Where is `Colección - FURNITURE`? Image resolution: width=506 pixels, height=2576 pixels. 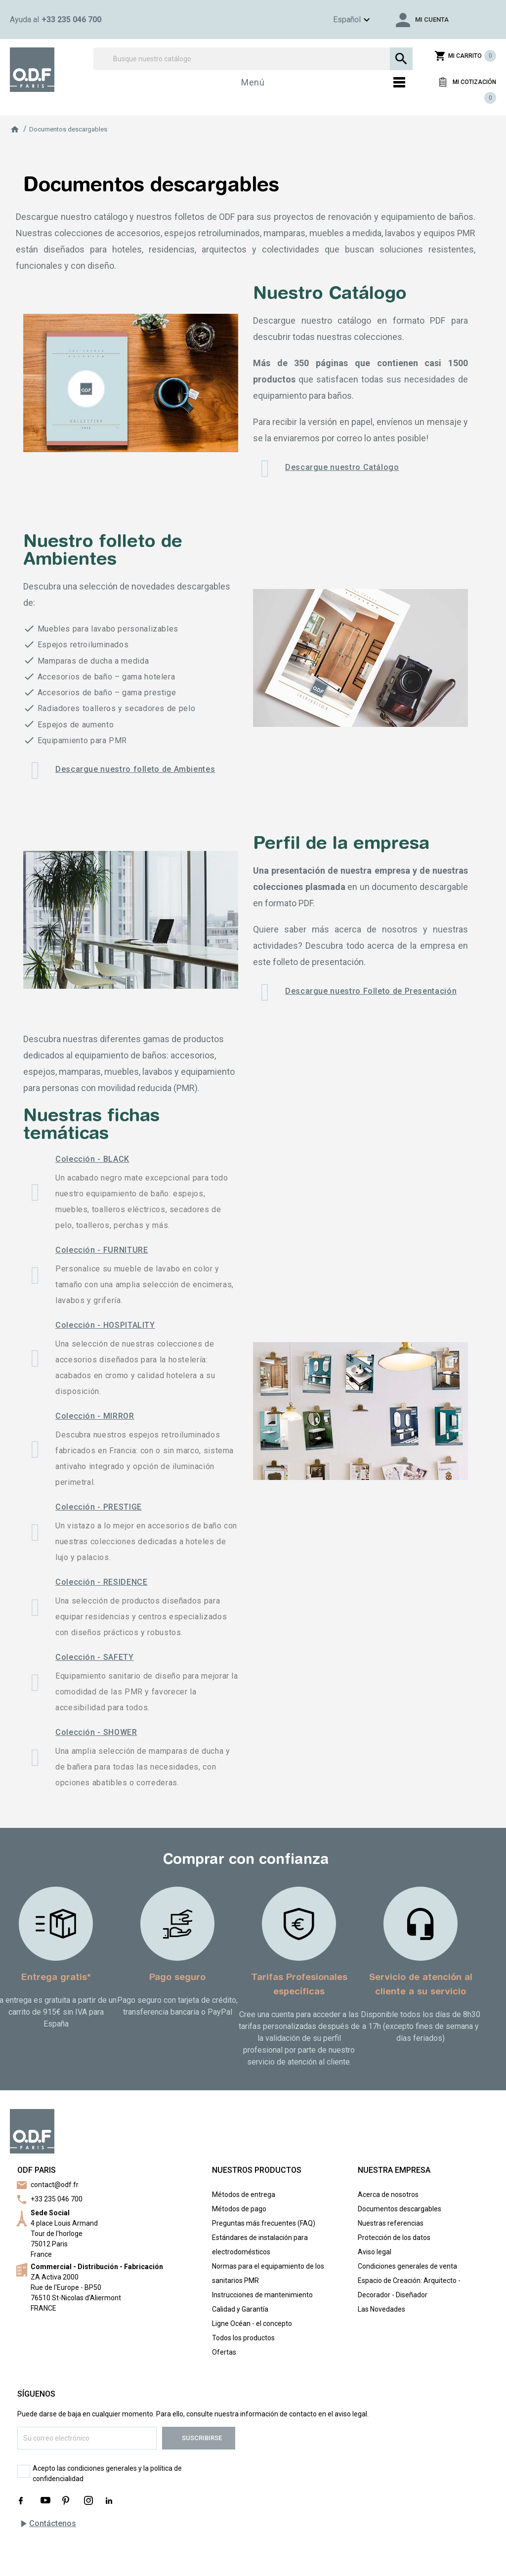 Colección - FURNITURE is located at coordinates (101, 1250).